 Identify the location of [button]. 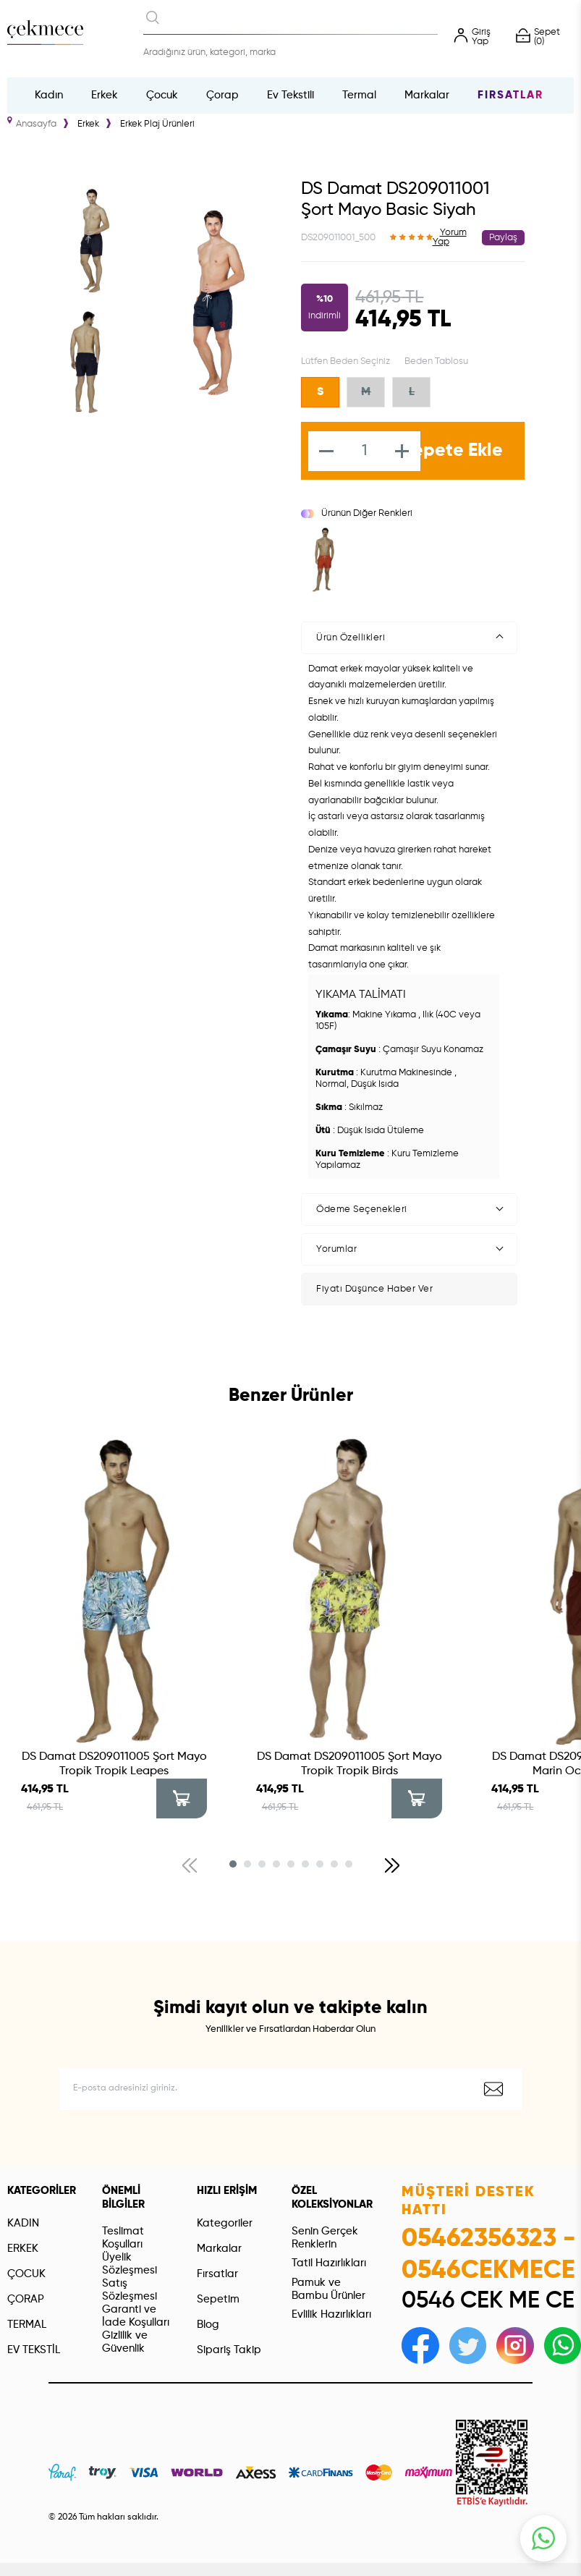
(233, 1864).